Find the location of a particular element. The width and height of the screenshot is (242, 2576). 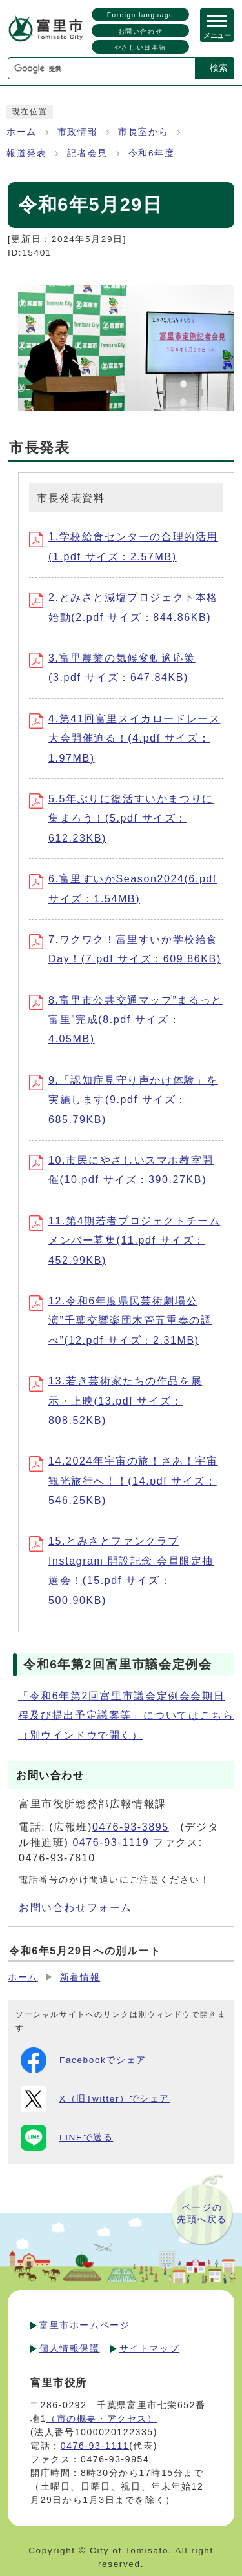

0476-93-1111 is located at coordinates (95, 2445).